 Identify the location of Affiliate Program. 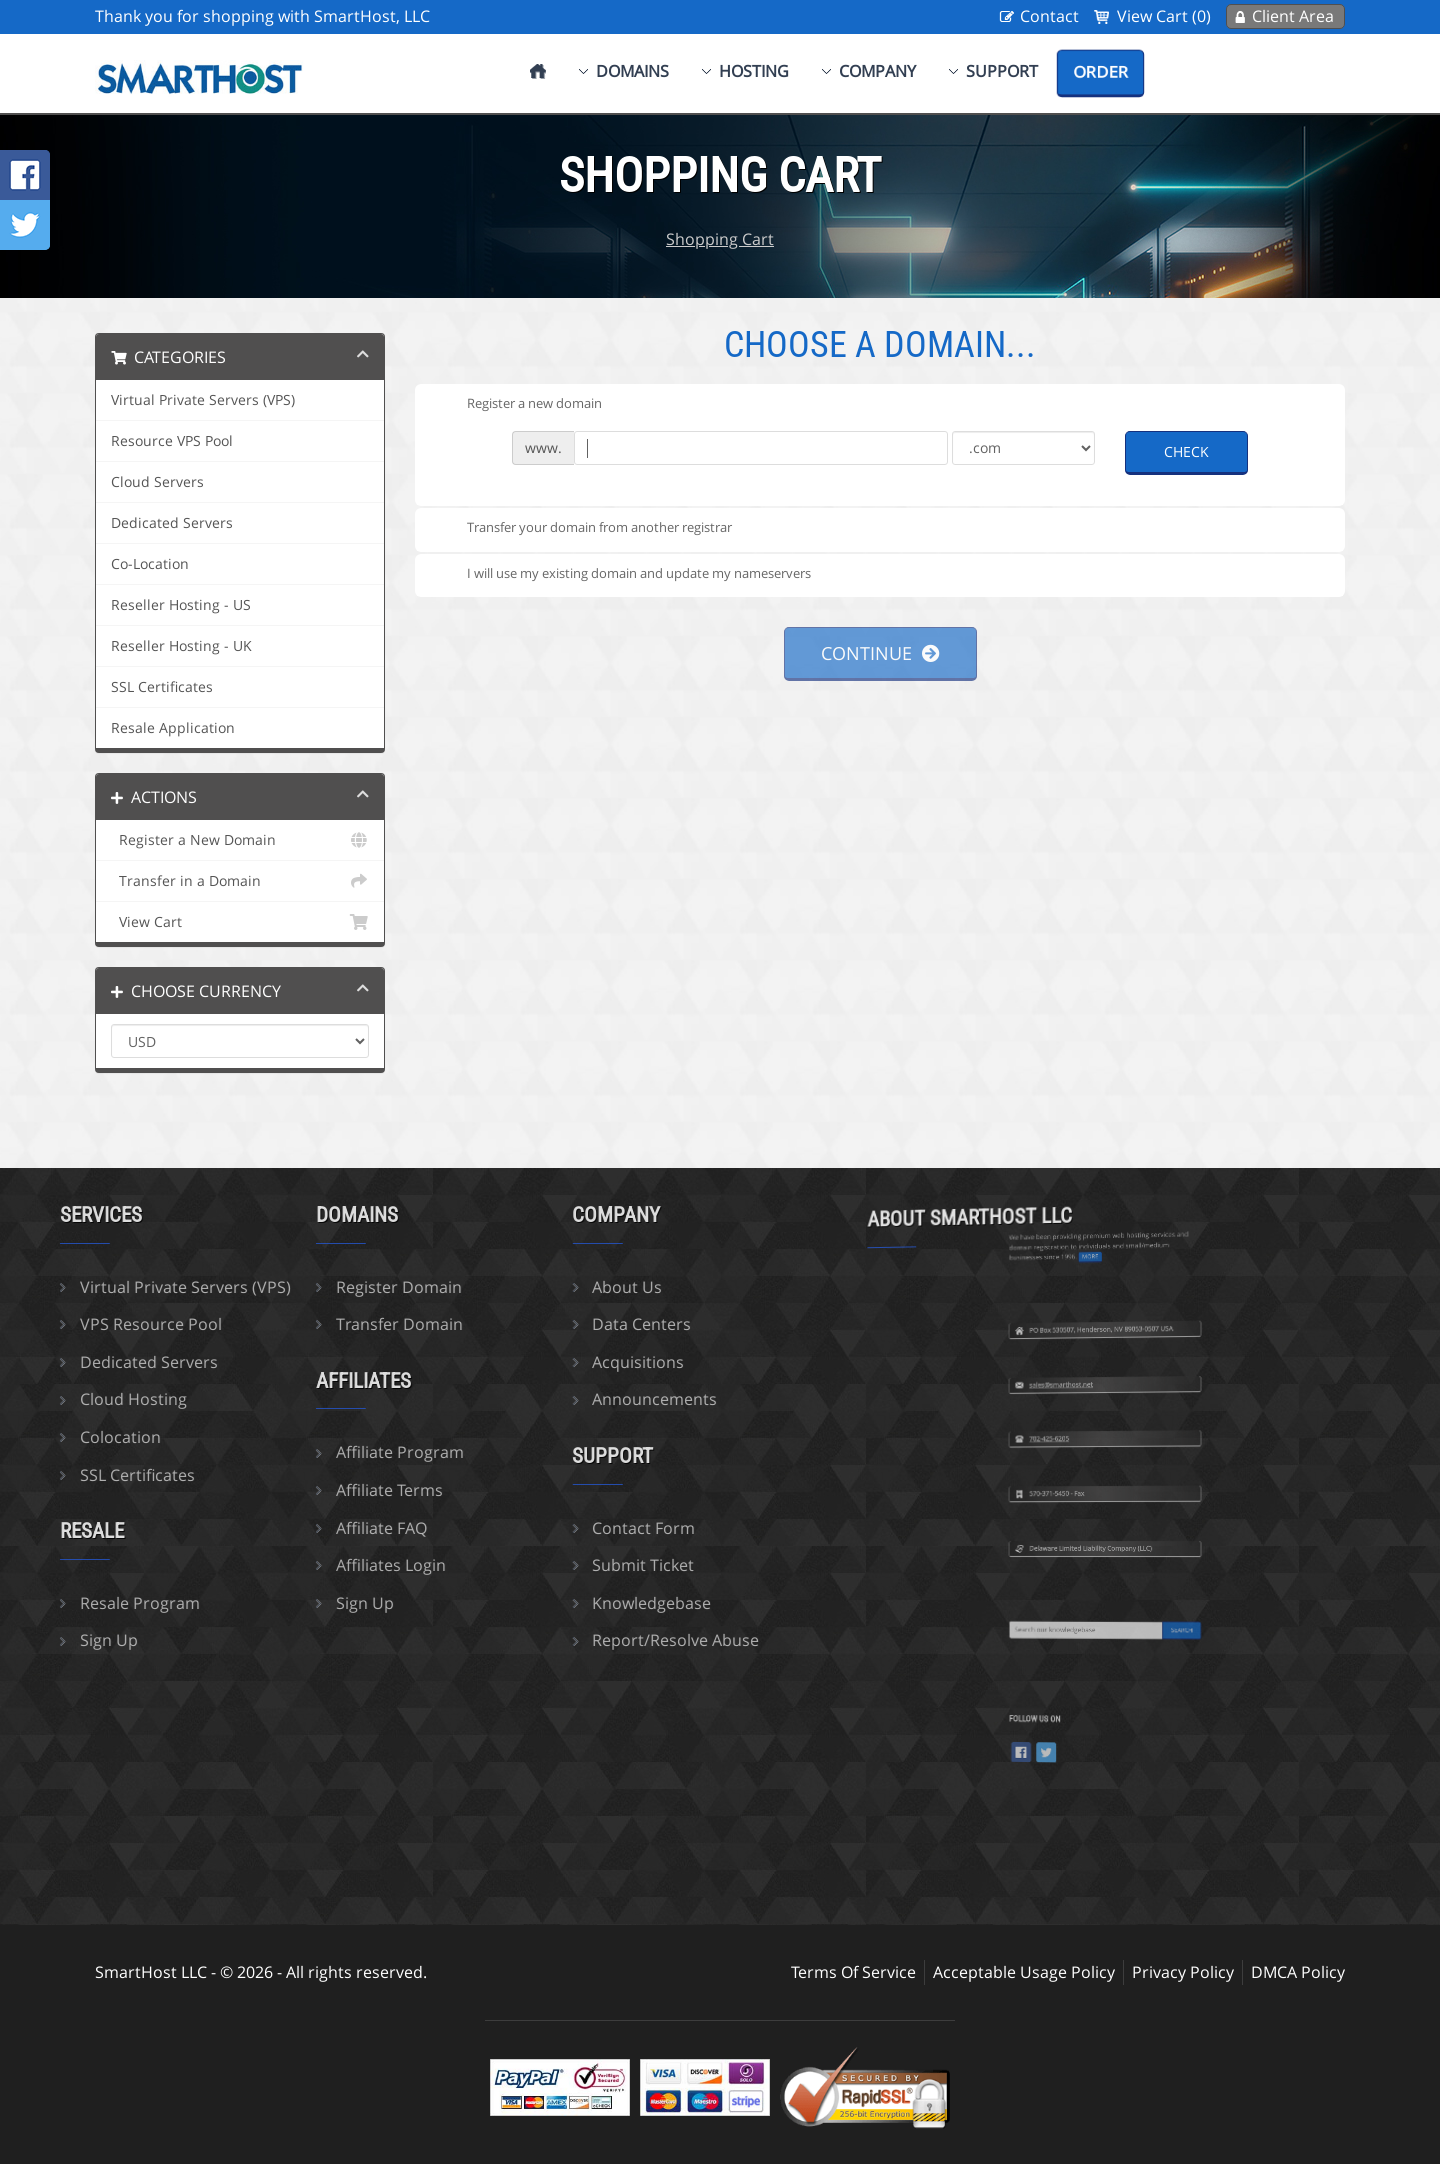
(290, 1452).